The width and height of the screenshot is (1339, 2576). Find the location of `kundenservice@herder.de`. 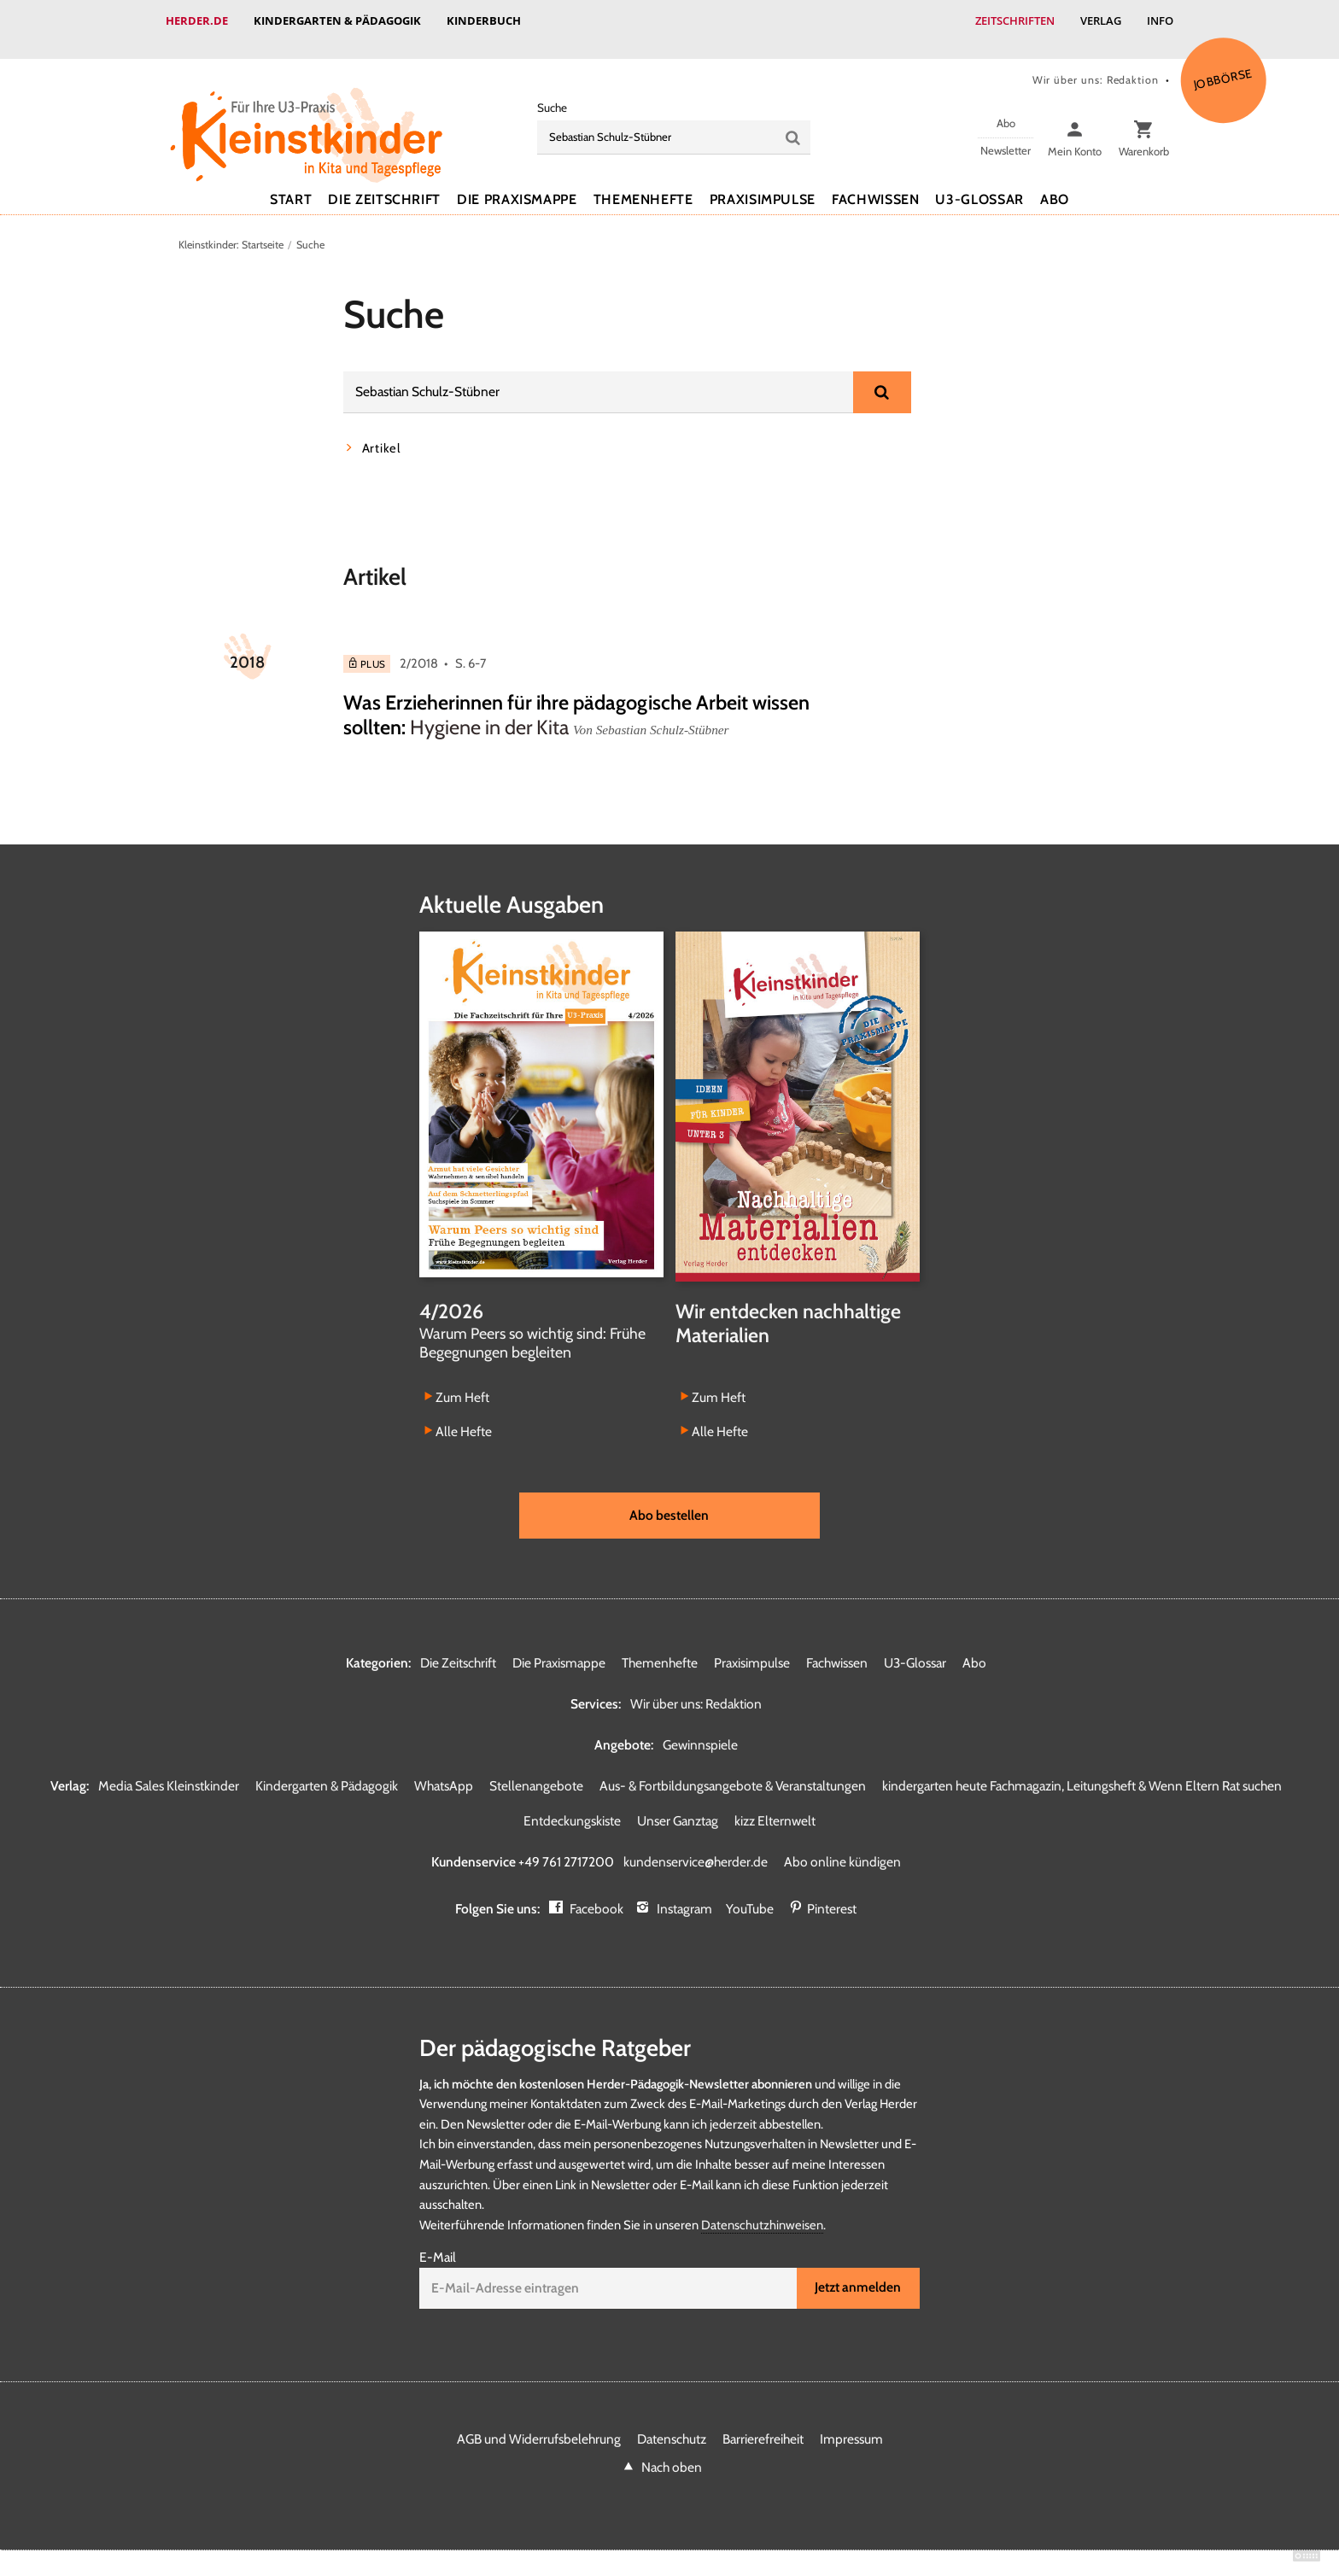

kundenservice@herder.de is located at coordinates (695, 1845).